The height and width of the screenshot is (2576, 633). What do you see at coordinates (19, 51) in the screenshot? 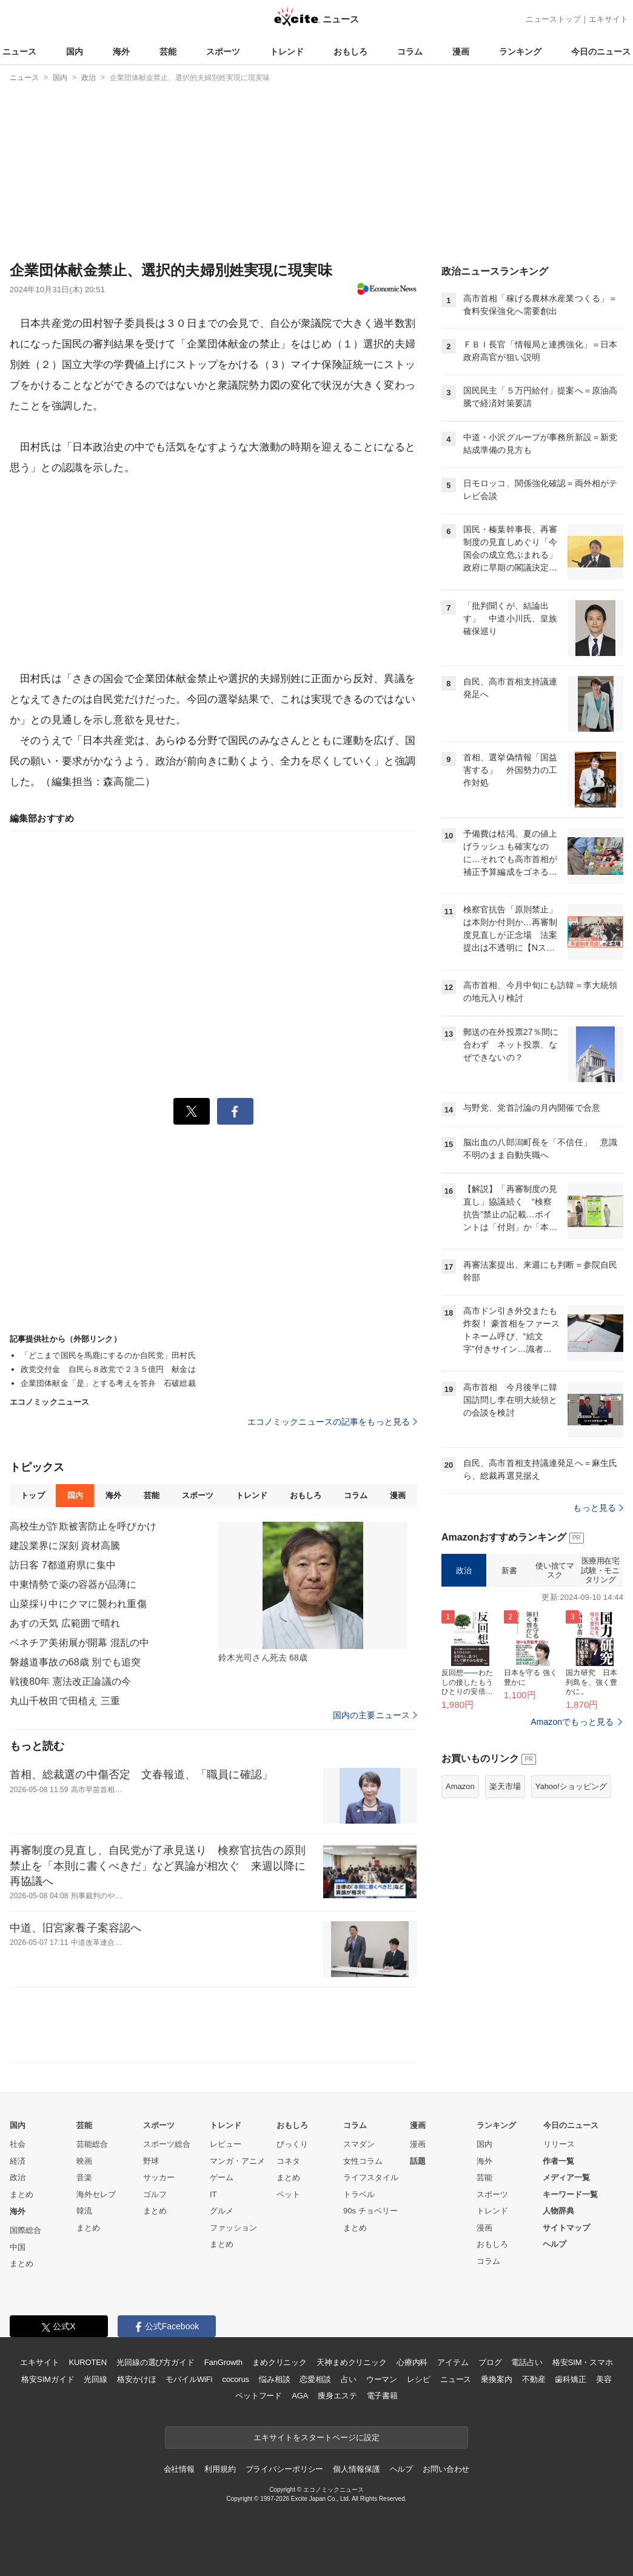
I see `ニュース` at bounding box center [19, 51].